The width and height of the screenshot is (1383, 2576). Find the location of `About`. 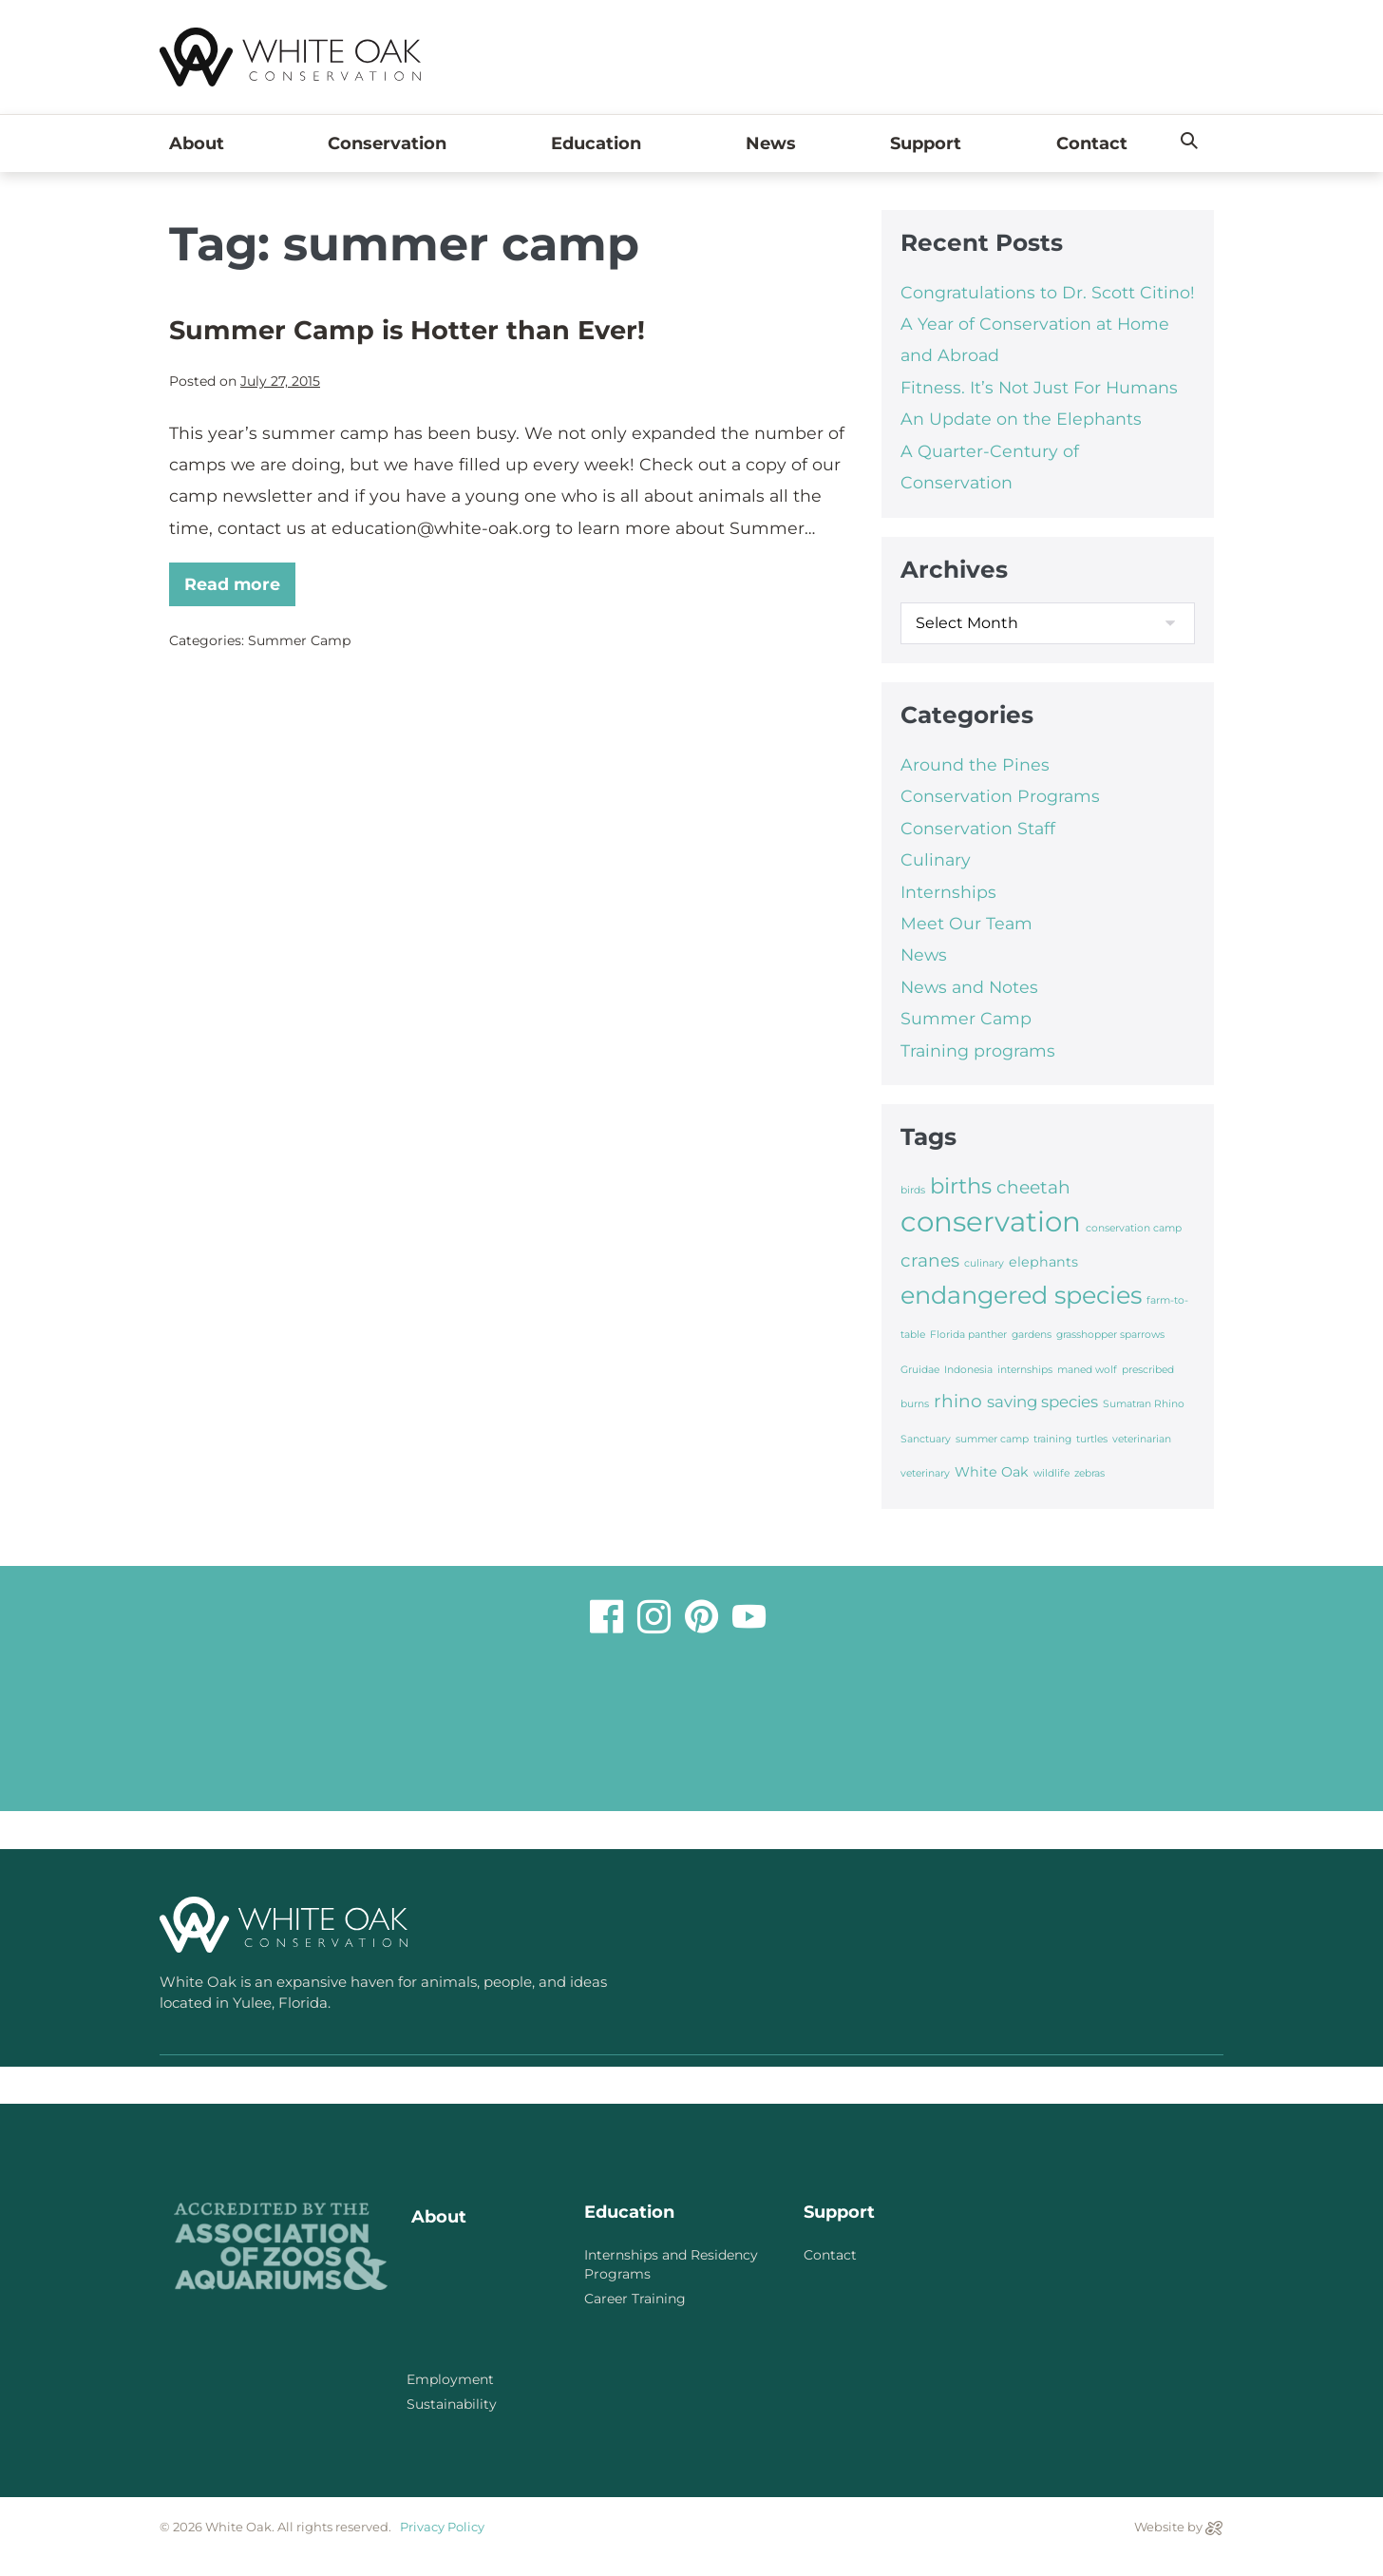

About is located at coordinates (201, 143).